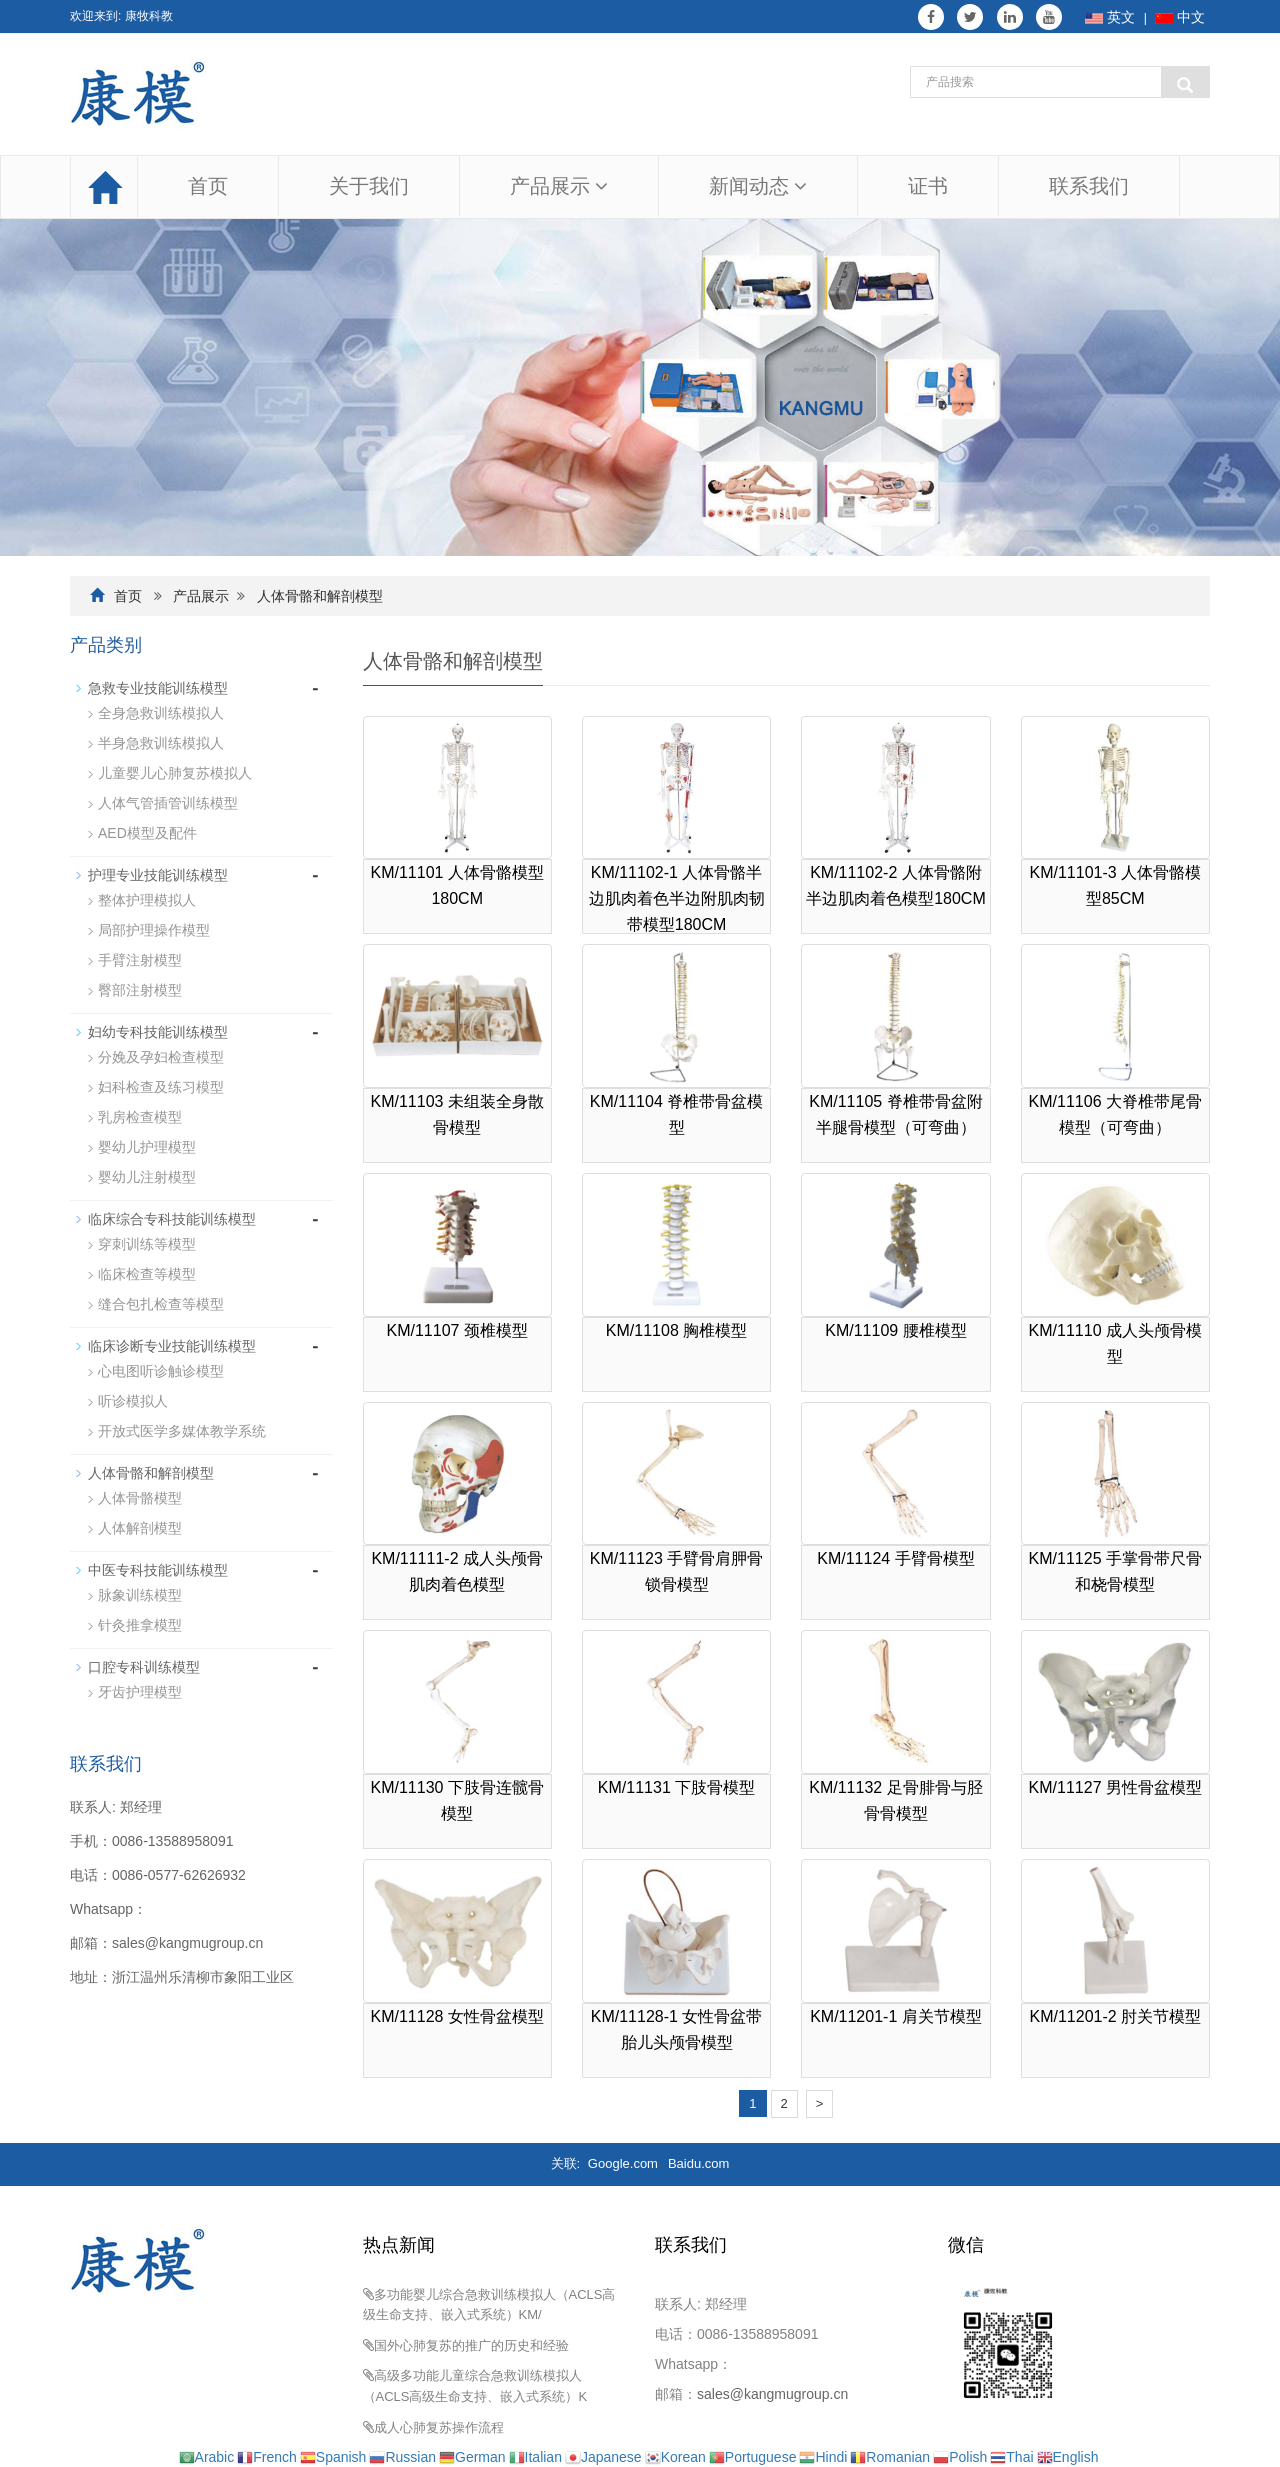 Image resolution: width=1280 pixels, height=2467 pixels. I want to click on 临床诊断专业技能训练模型, so click(172, 1346).